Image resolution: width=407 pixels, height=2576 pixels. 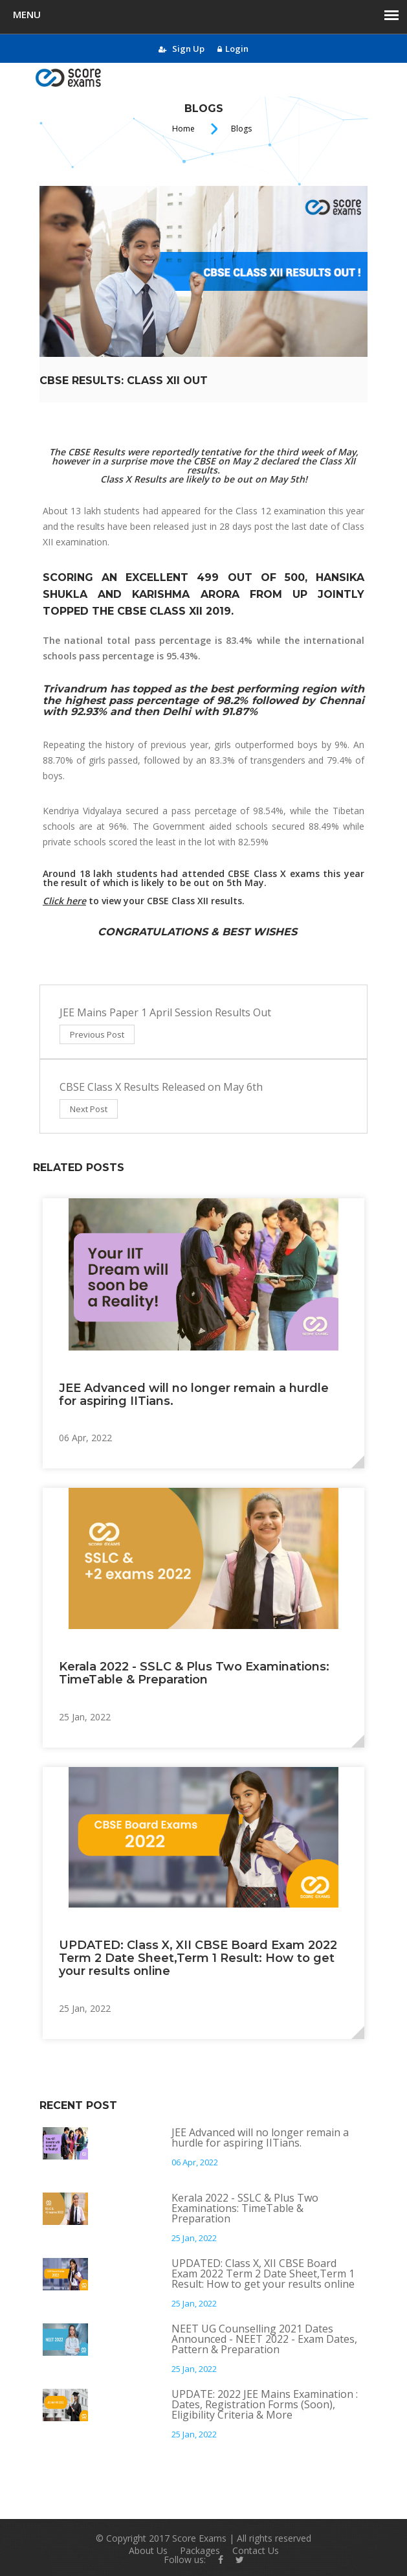 I want to click on Login, so click(x=232, y=48).